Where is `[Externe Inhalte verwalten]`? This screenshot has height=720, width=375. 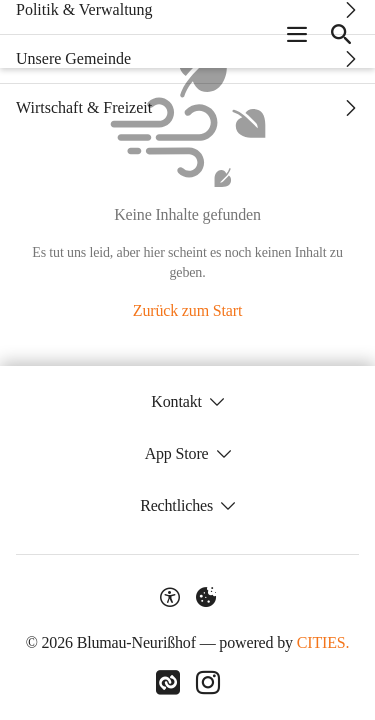
[Externe Inhalte verwalten] is located at coordinates (206, 597).